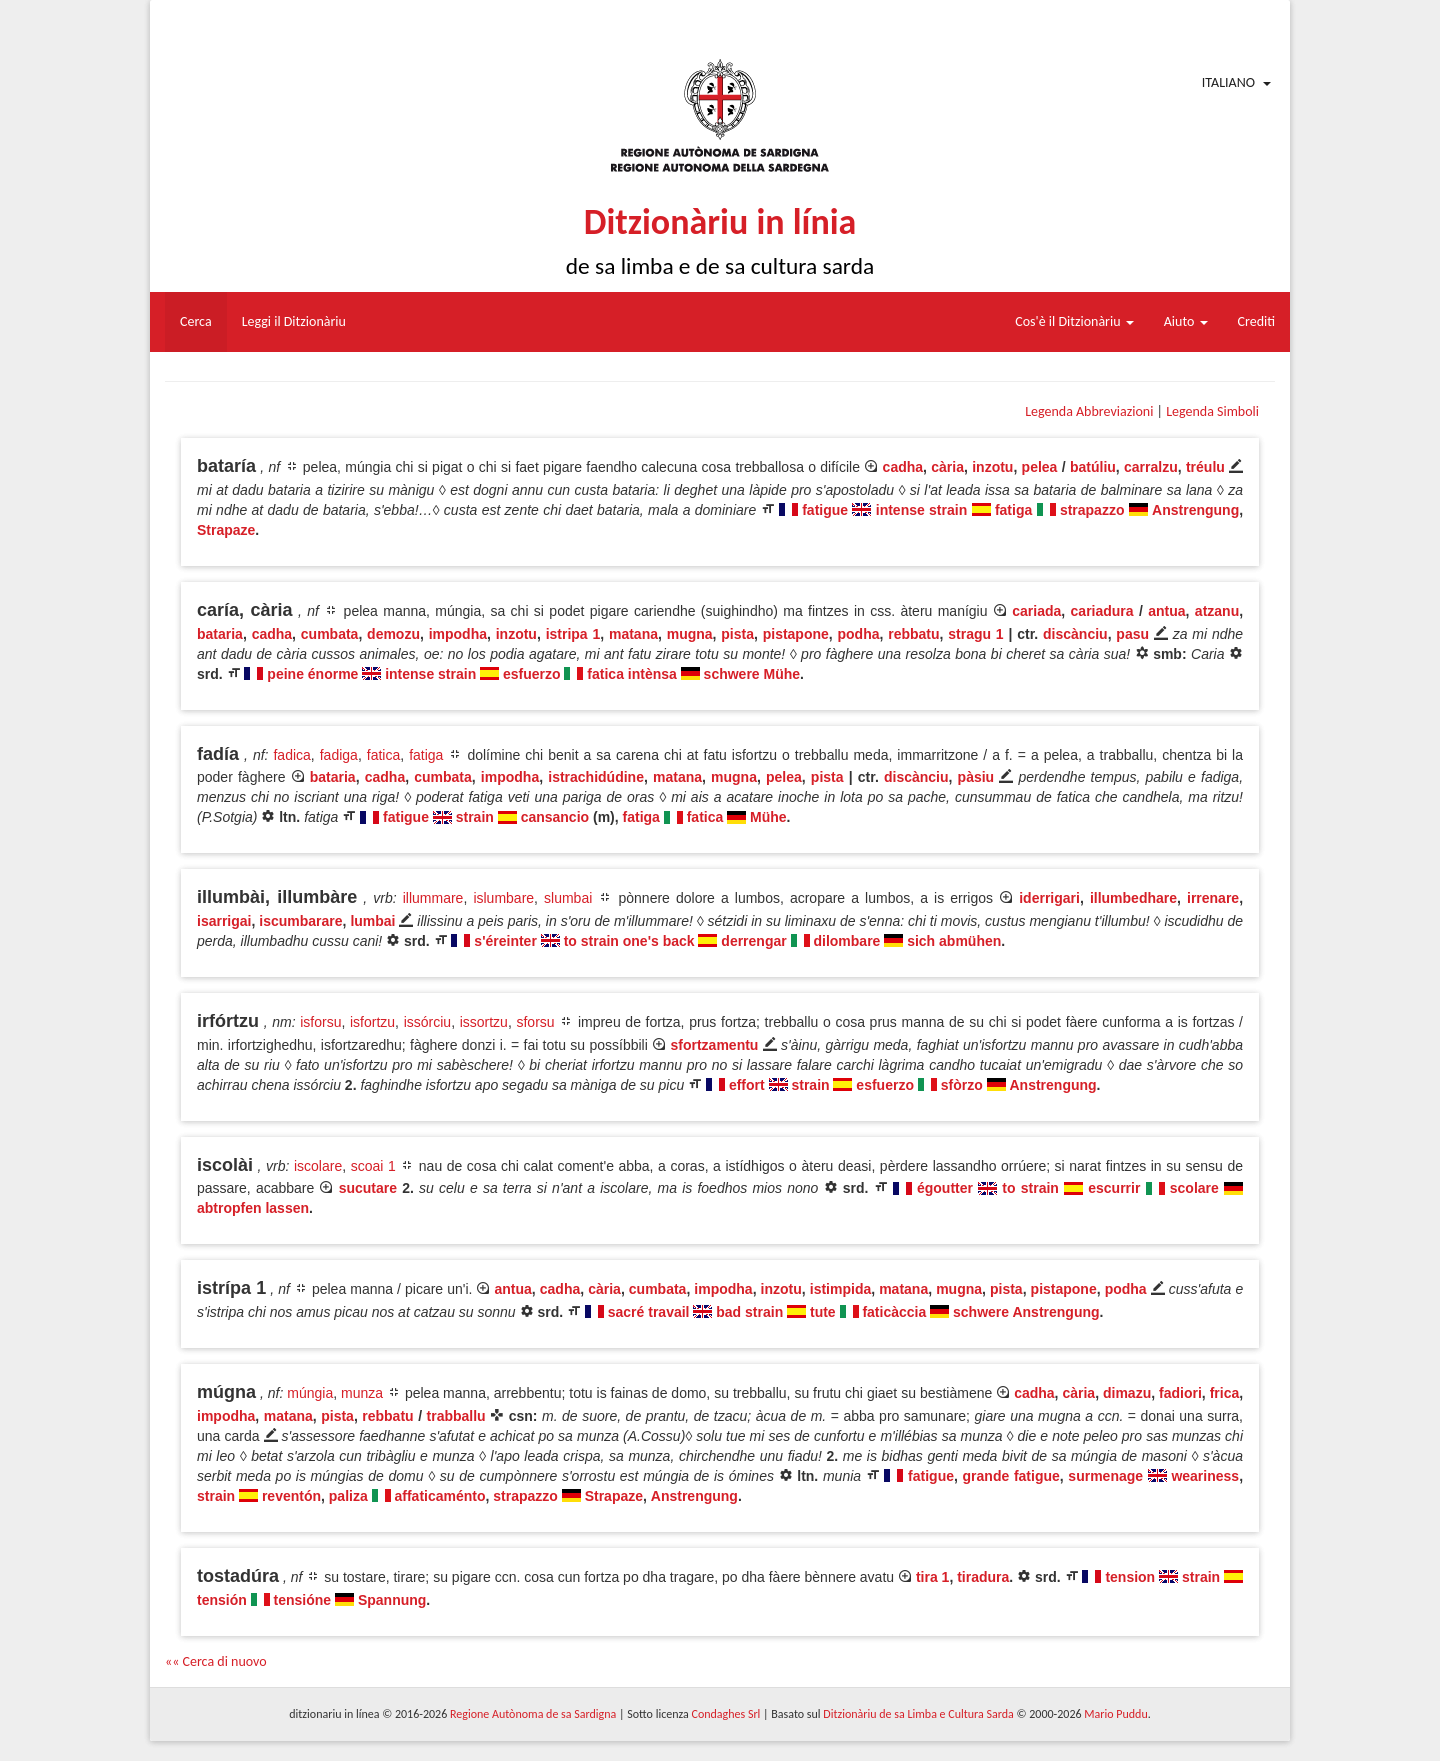 This screenshot has width=1440, height=1761. I want to click on strain, so click(475, 817).